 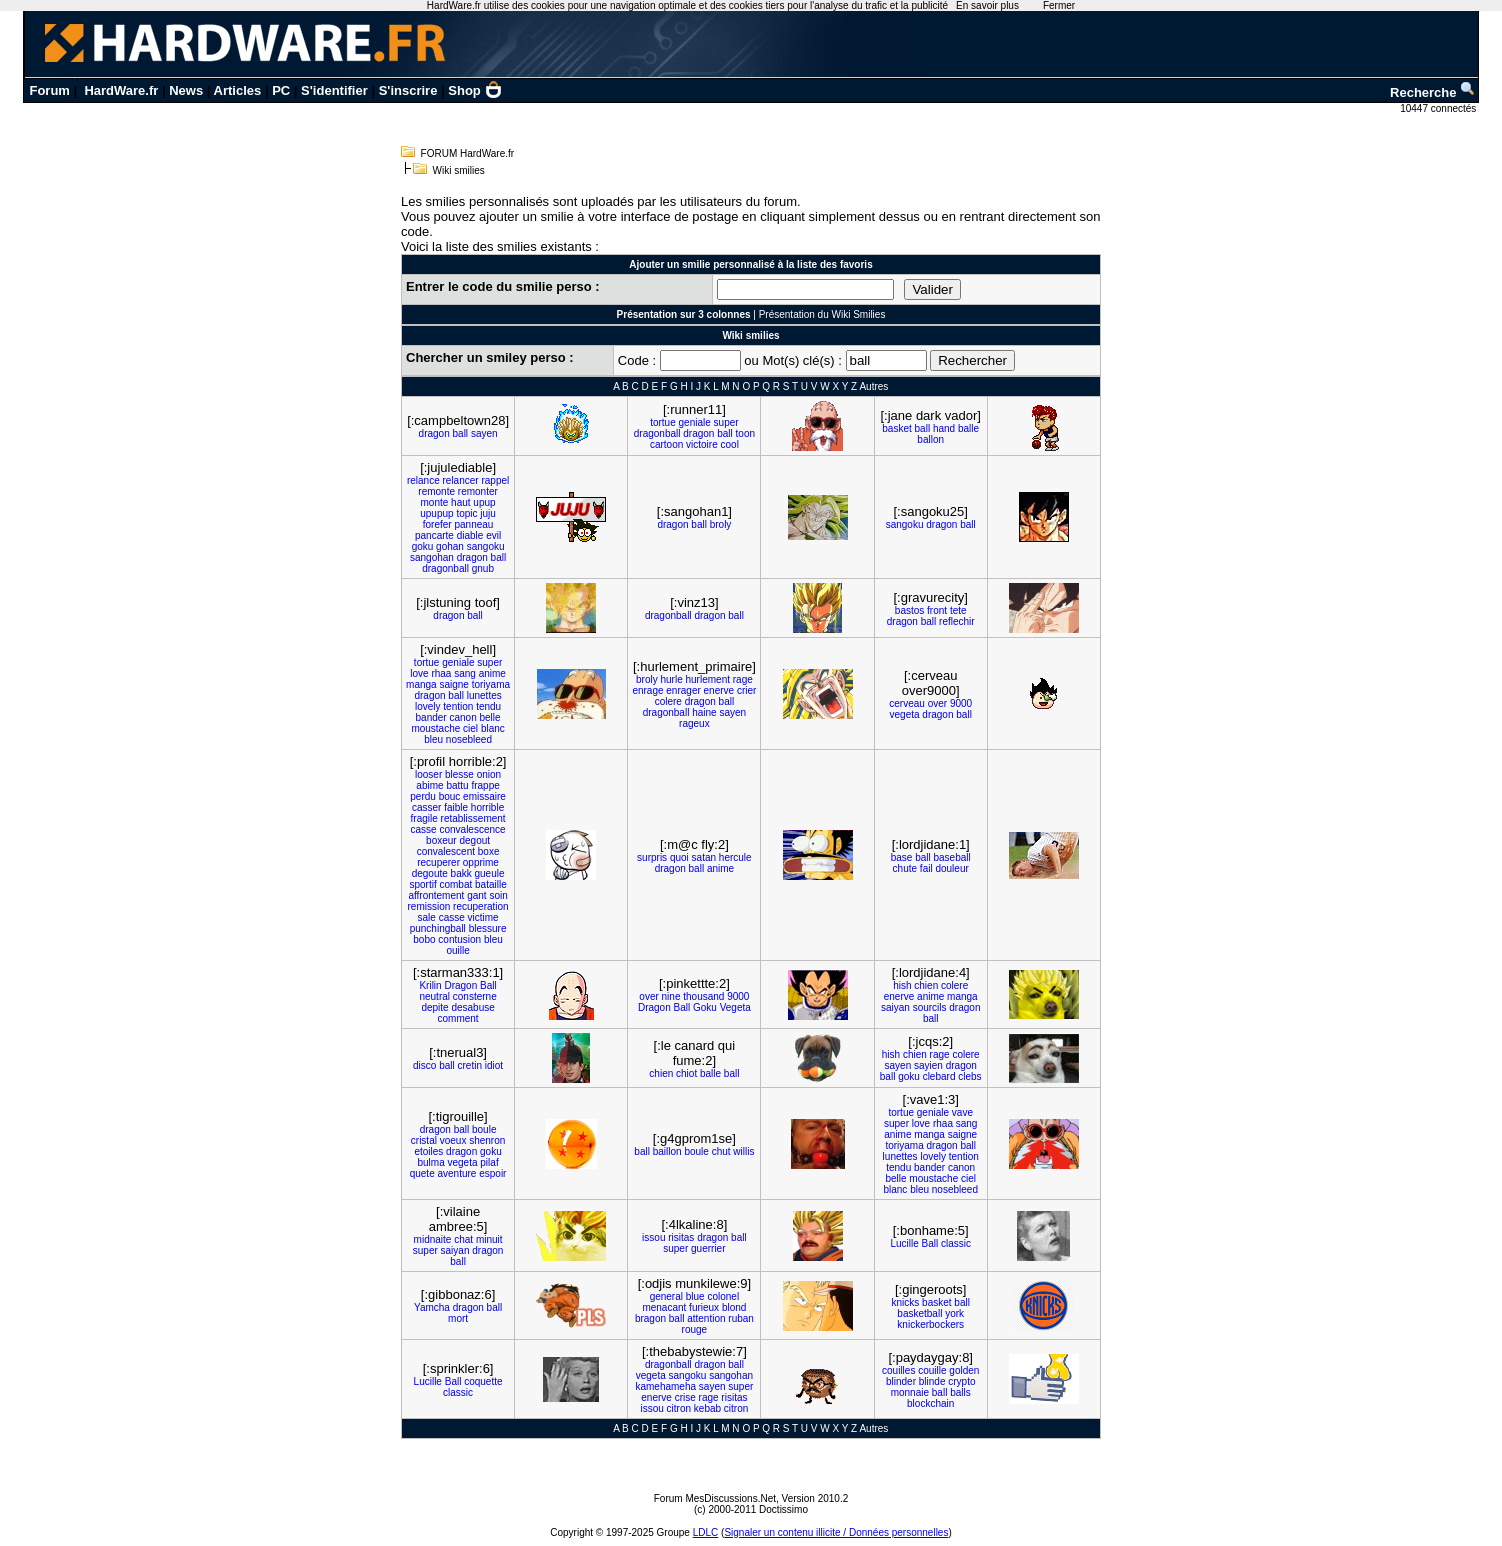 What do you see at coordinates (719, 690) in the screenshot?
I see `enerve` at bounding box center [719, 690].